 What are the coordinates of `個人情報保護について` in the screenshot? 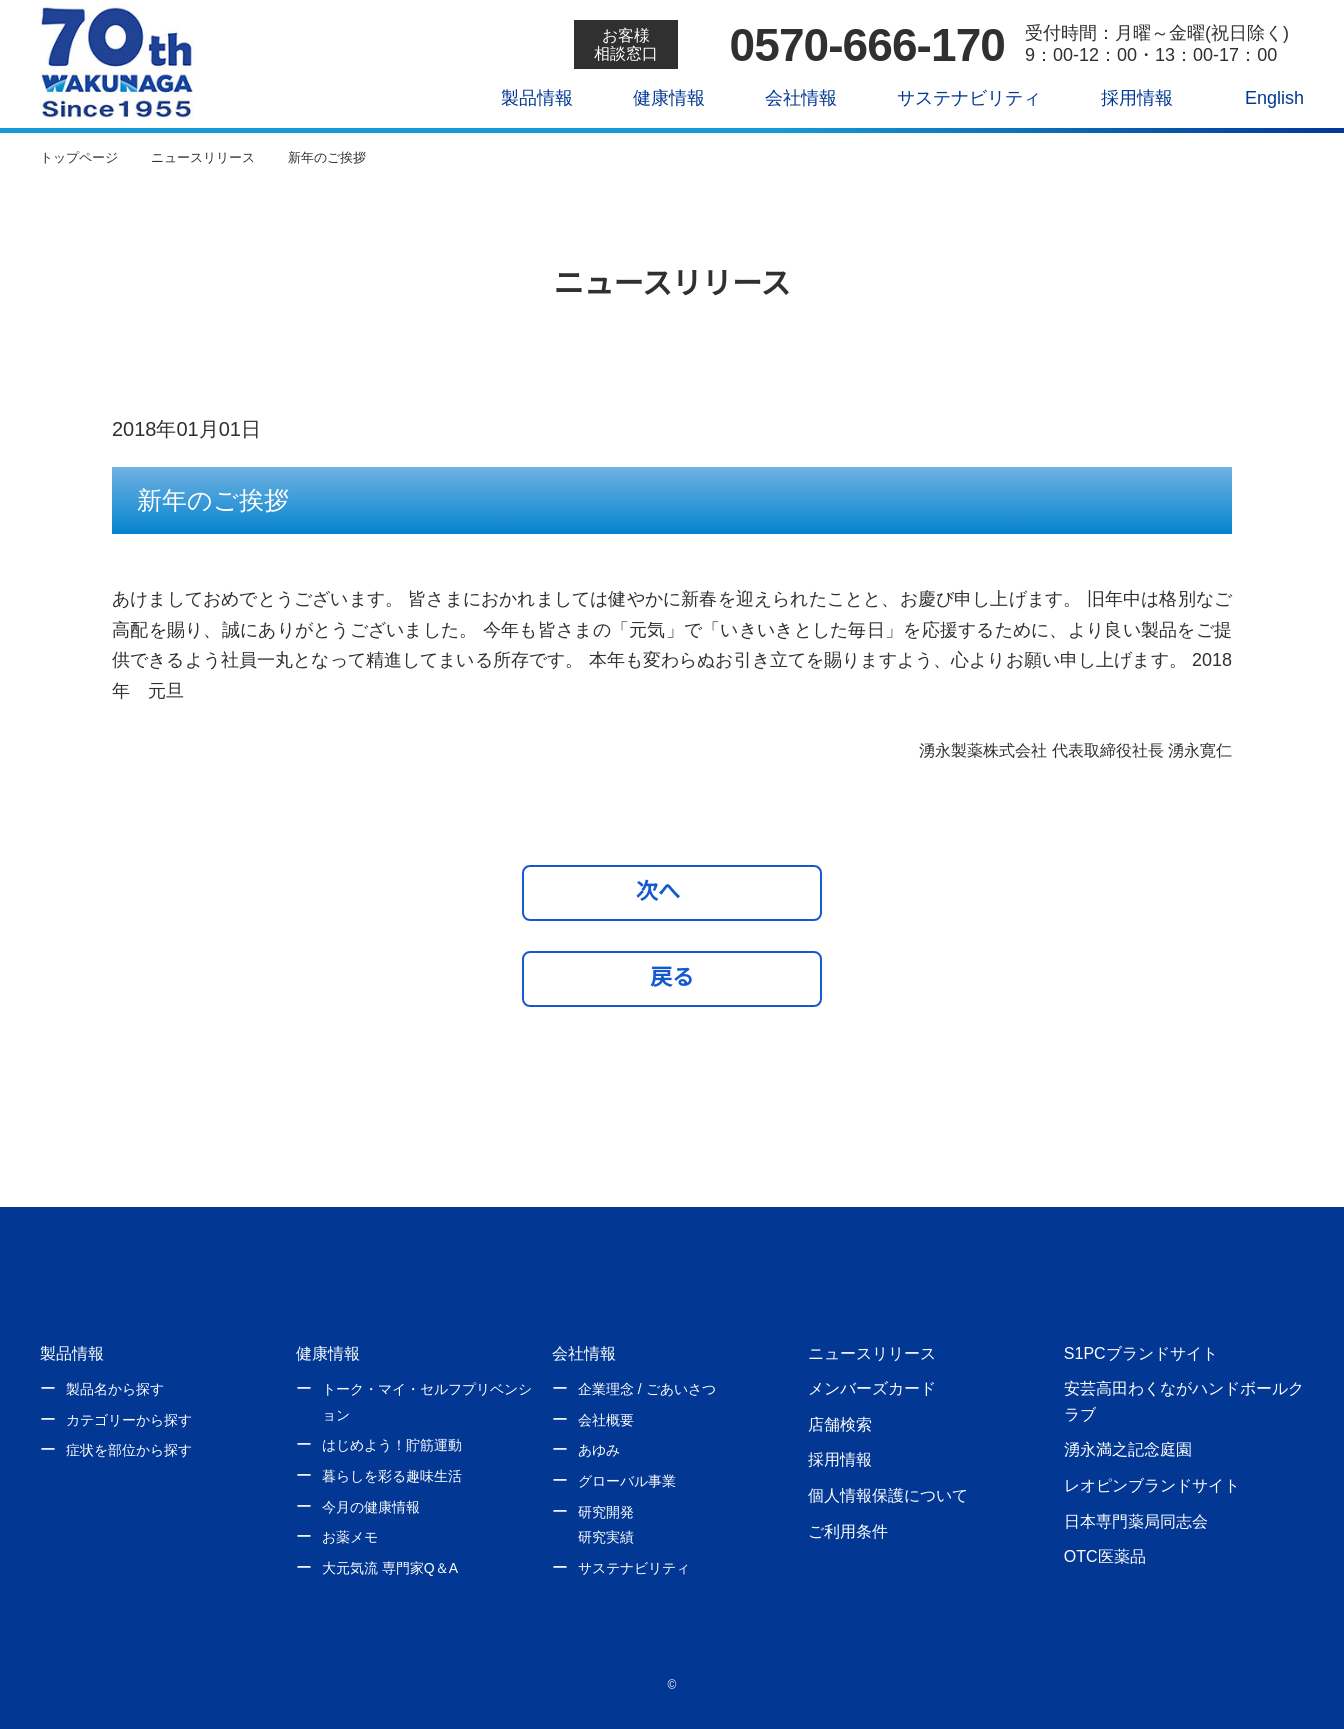 It's located at (888, 1495).